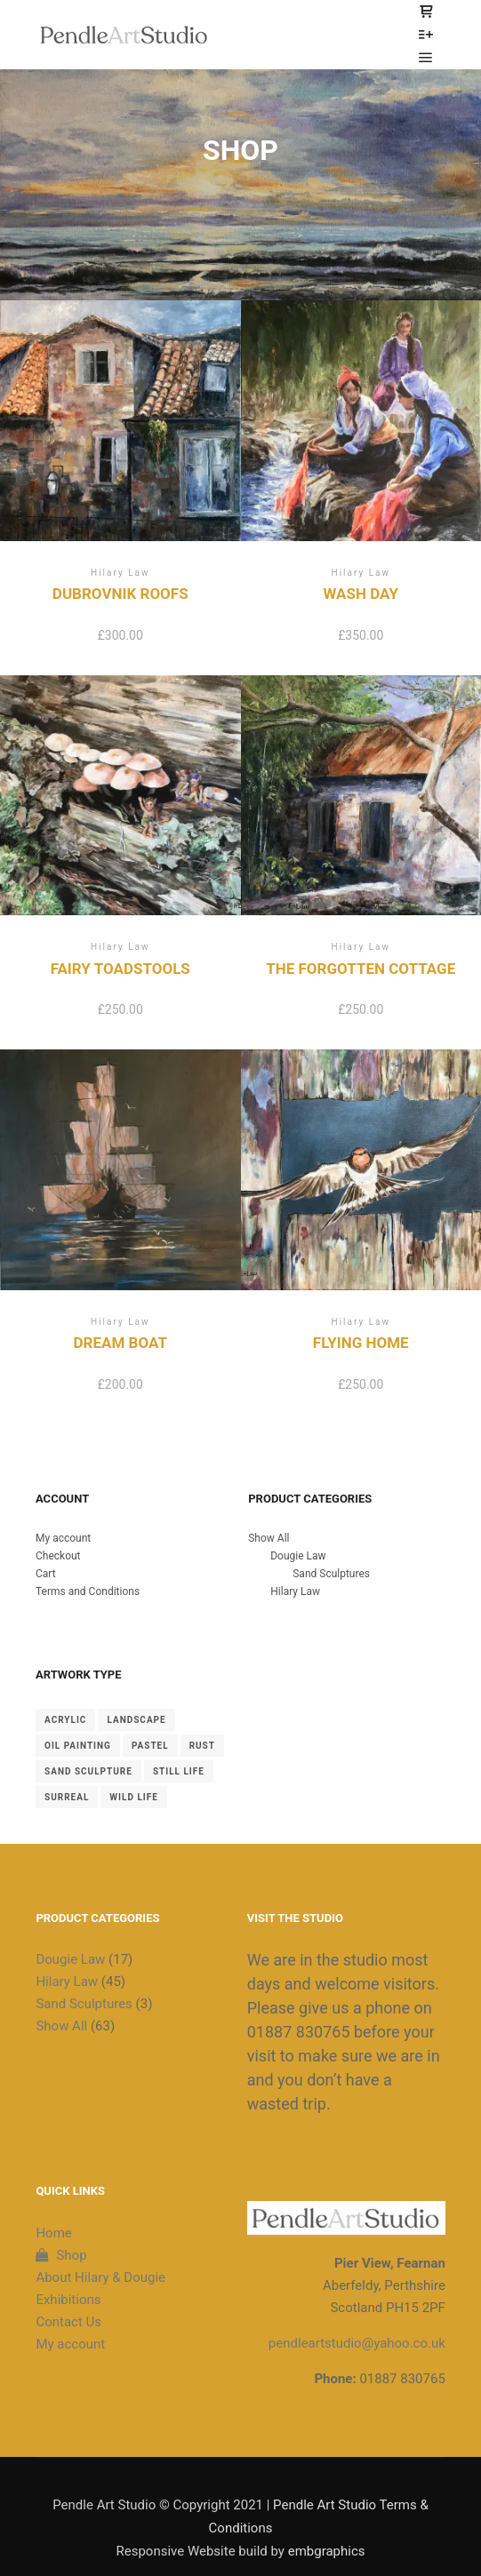 The height and width of the screenshot is (2576, 481). Describe the element at coordinates (46, 1573) in the screenshot. I see `Cart` at that location.